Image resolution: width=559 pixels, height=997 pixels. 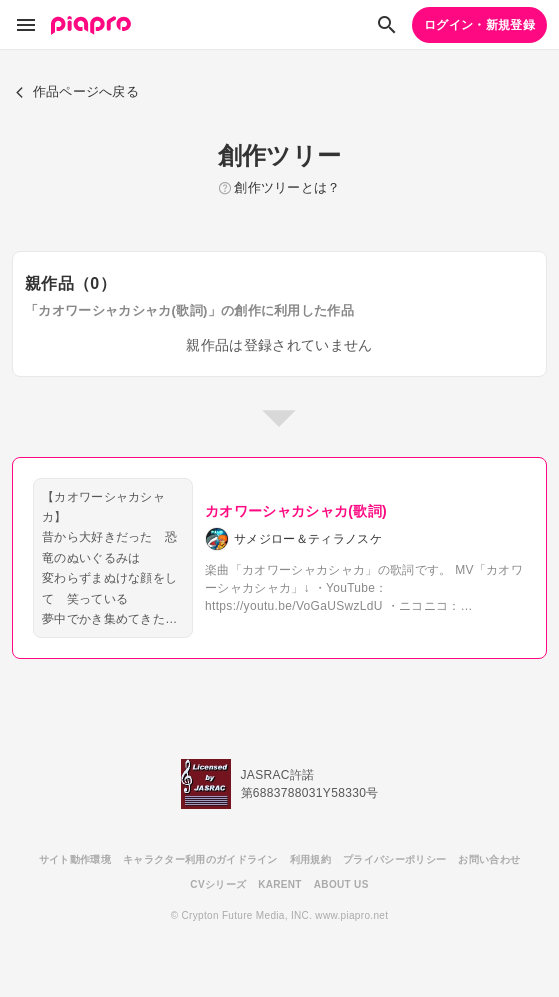 What do you see at coordinates (489, 859) in the screenshot?
I see `お問い合わせ` at bounding box center [489, 859].